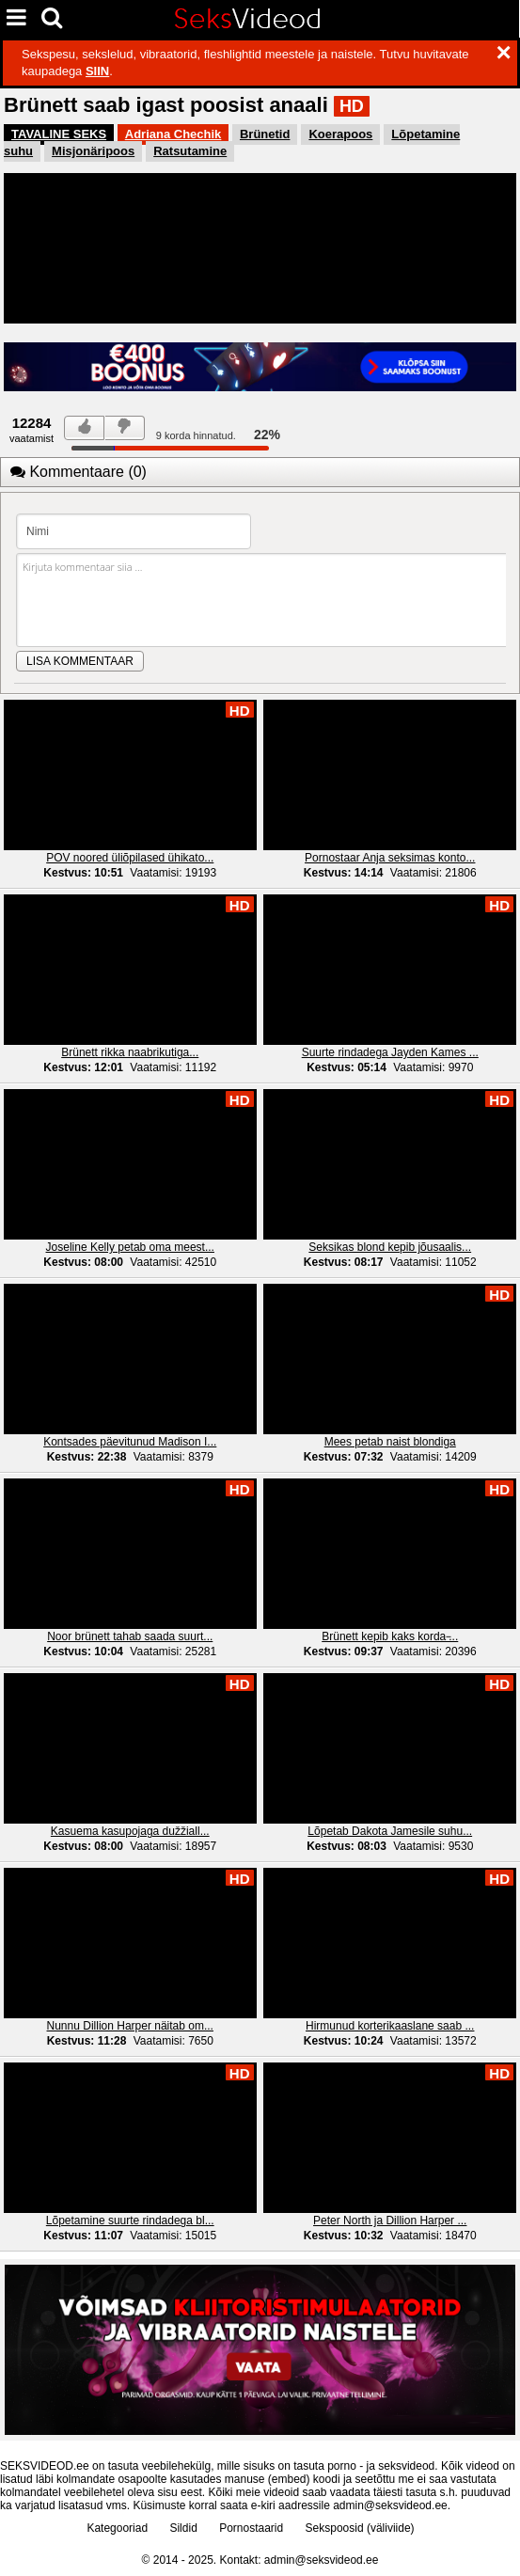 This screenshot has width=520, height=2576. What do you see at coordinates (93, 151) in the screenshot?
I see `Misjonäripoos` at bounding box center [93, 151].